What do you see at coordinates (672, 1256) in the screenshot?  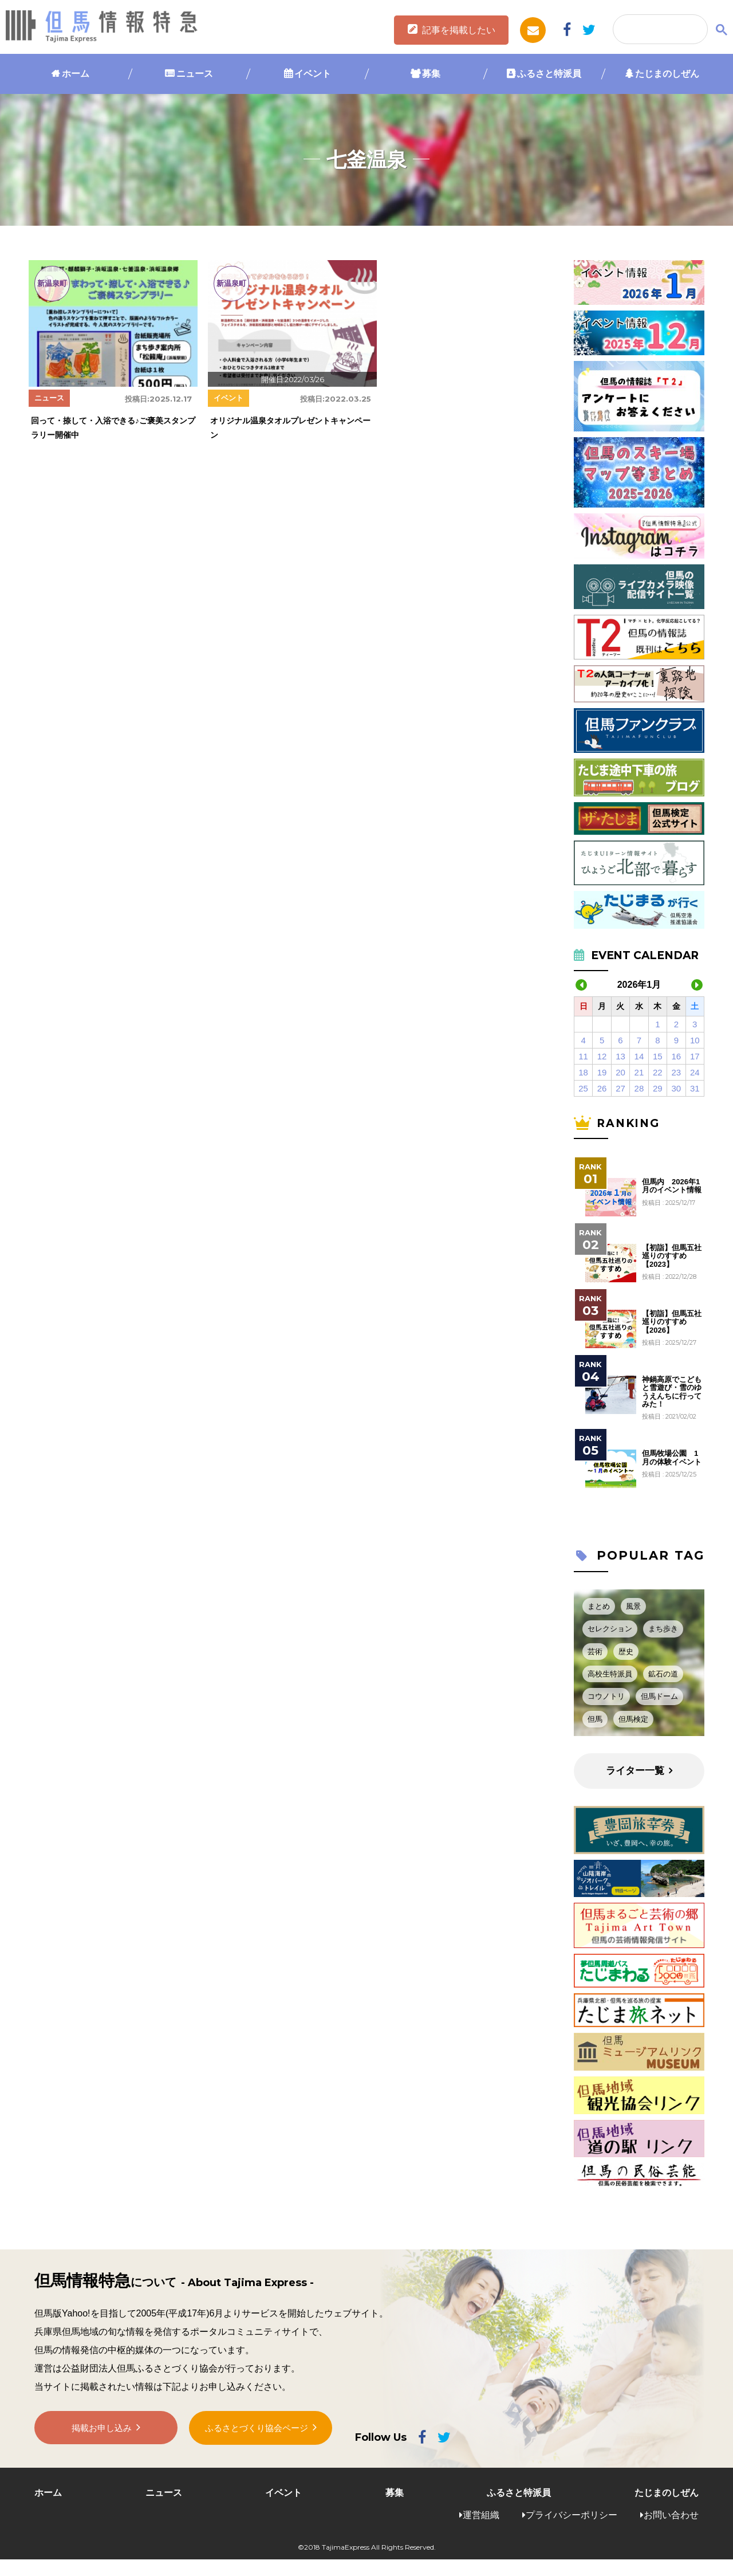 I see `【初詣】但馬五社巡りのすすめ【2023】` at bounding box center [672, 1256].